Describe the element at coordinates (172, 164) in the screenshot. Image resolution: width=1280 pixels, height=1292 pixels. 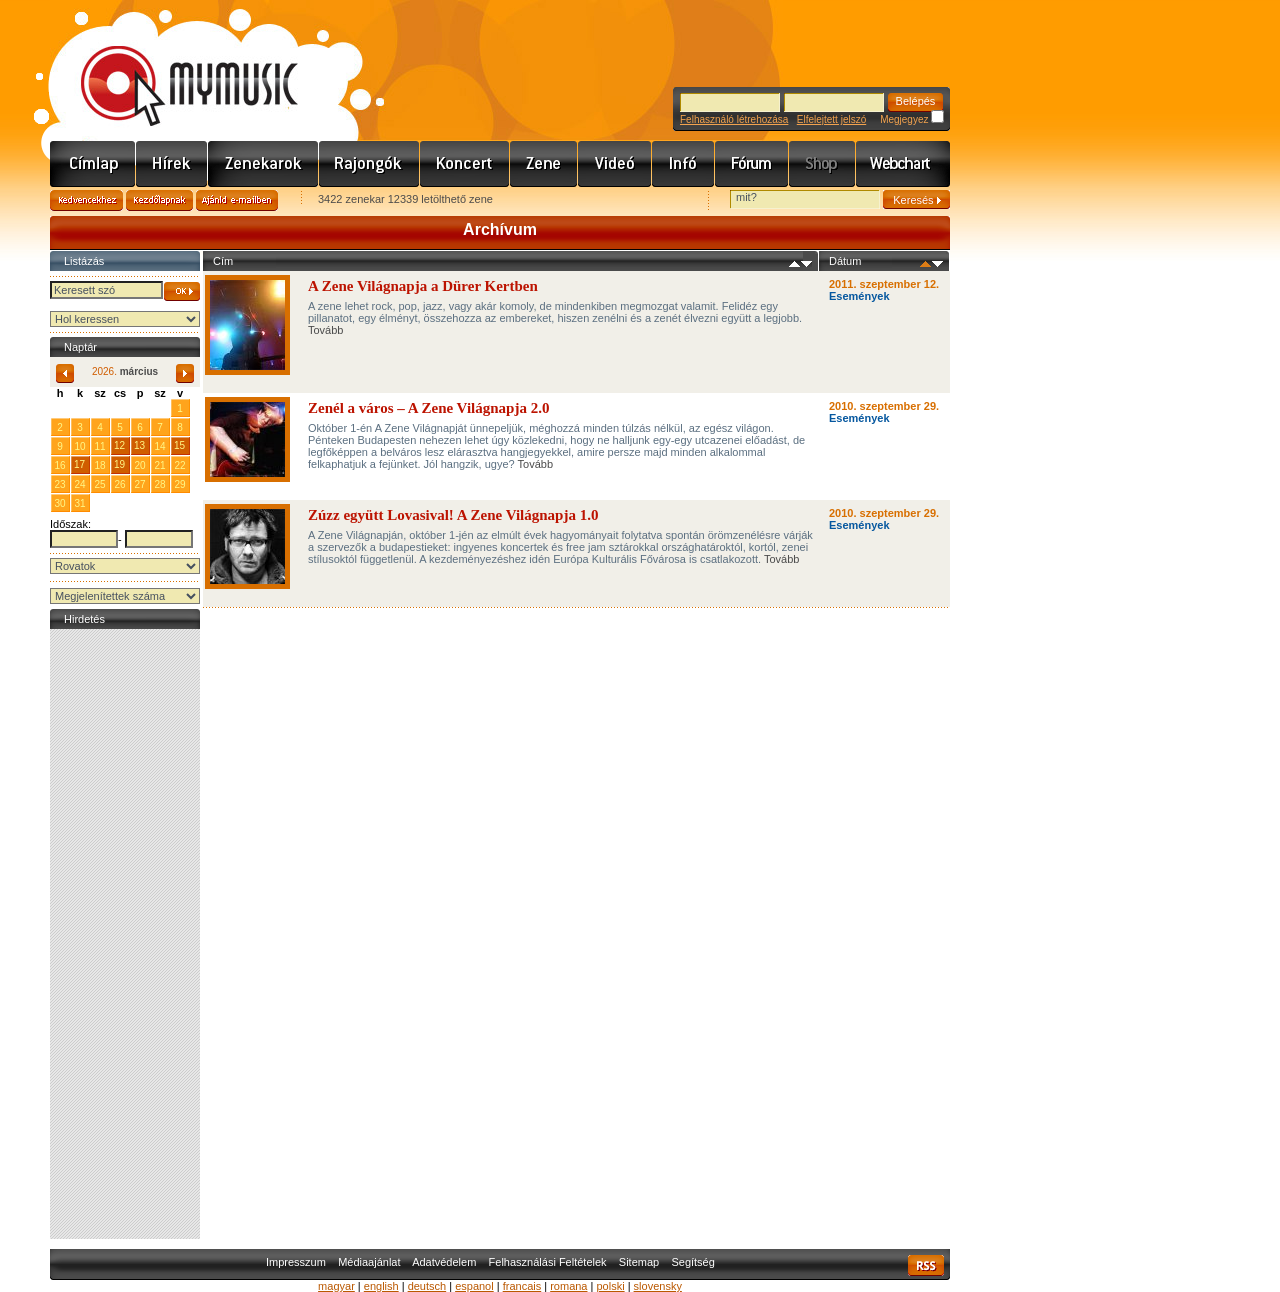
I see `Hírek` at that location.